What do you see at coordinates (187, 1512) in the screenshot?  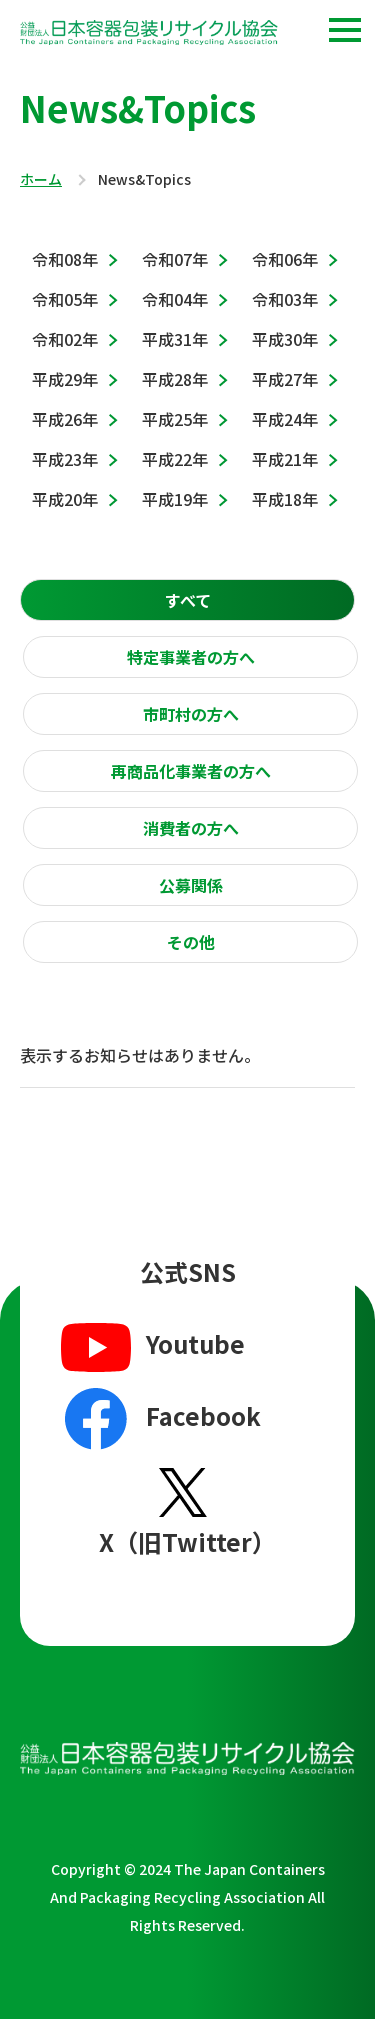 I see `X（旧Twitter）` at bounding box center [187, 1512].